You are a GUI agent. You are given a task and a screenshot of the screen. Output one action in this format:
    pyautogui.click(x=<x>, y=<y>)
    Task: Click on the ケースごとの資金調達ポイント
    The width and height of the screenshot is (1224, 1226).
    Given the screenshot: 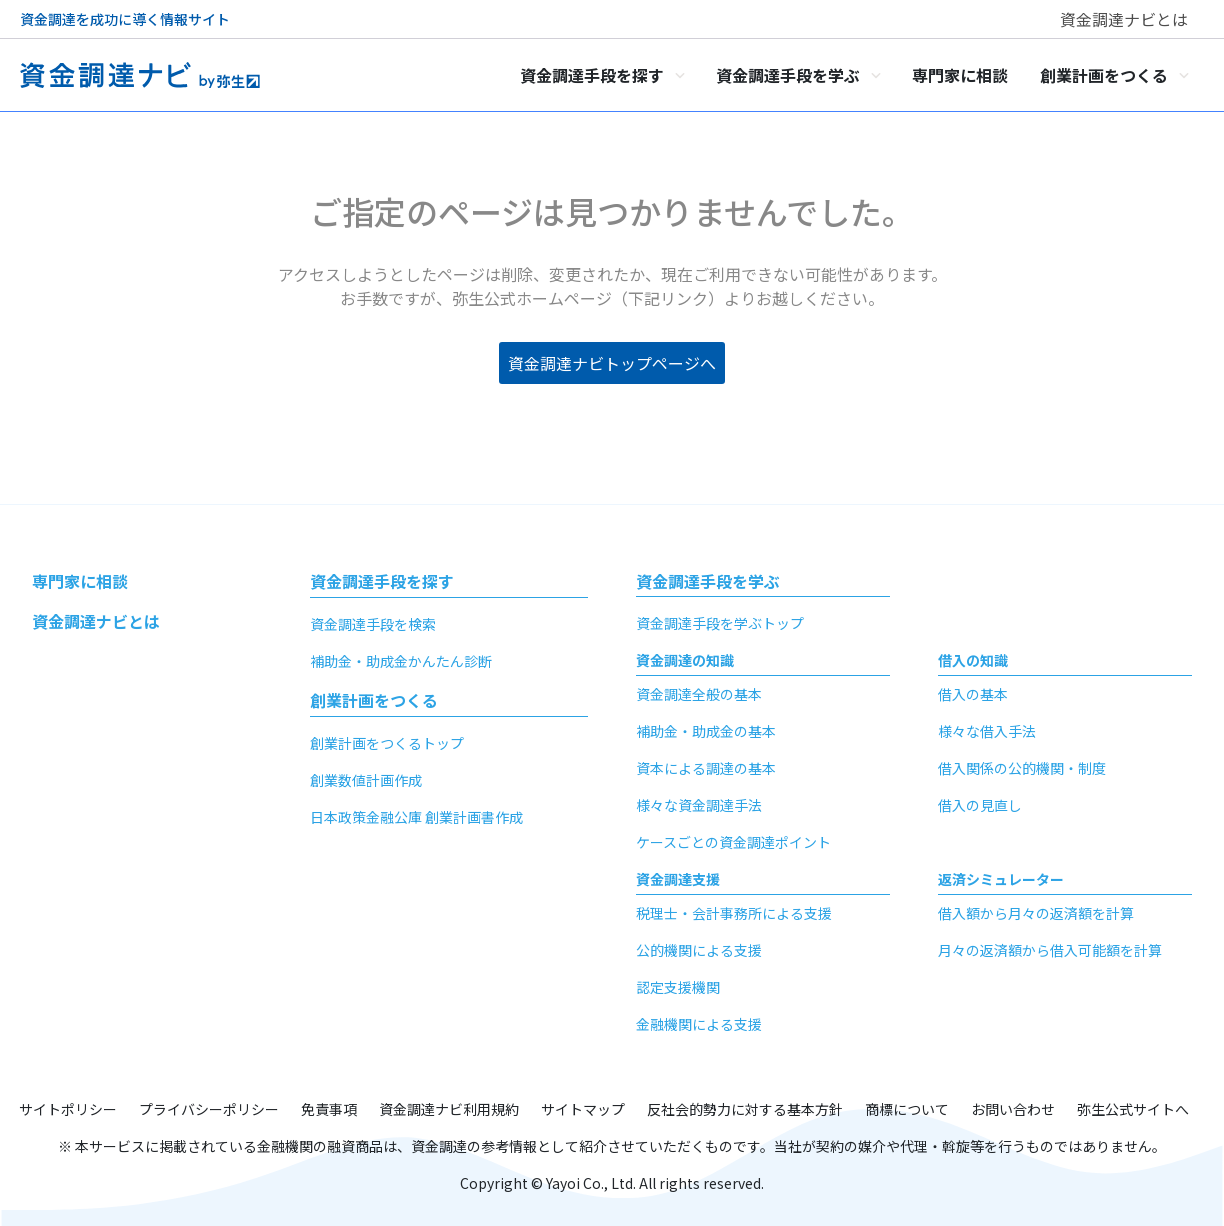 What is the action you would take?
    pyautogui.click(x=733, y=842)
    